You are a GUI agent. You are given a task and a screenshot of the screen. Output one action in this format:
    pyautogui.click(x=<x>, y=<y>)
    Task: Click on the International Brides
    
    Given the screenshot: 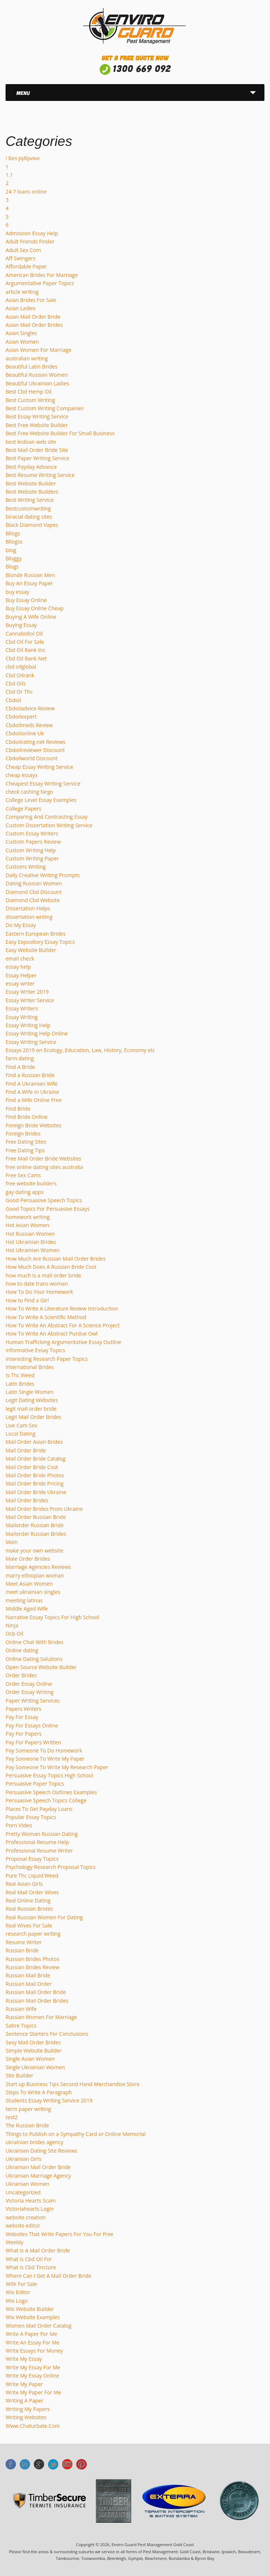 What is the action you would take?
    pyautogui.click(x=30, y=1366)
    